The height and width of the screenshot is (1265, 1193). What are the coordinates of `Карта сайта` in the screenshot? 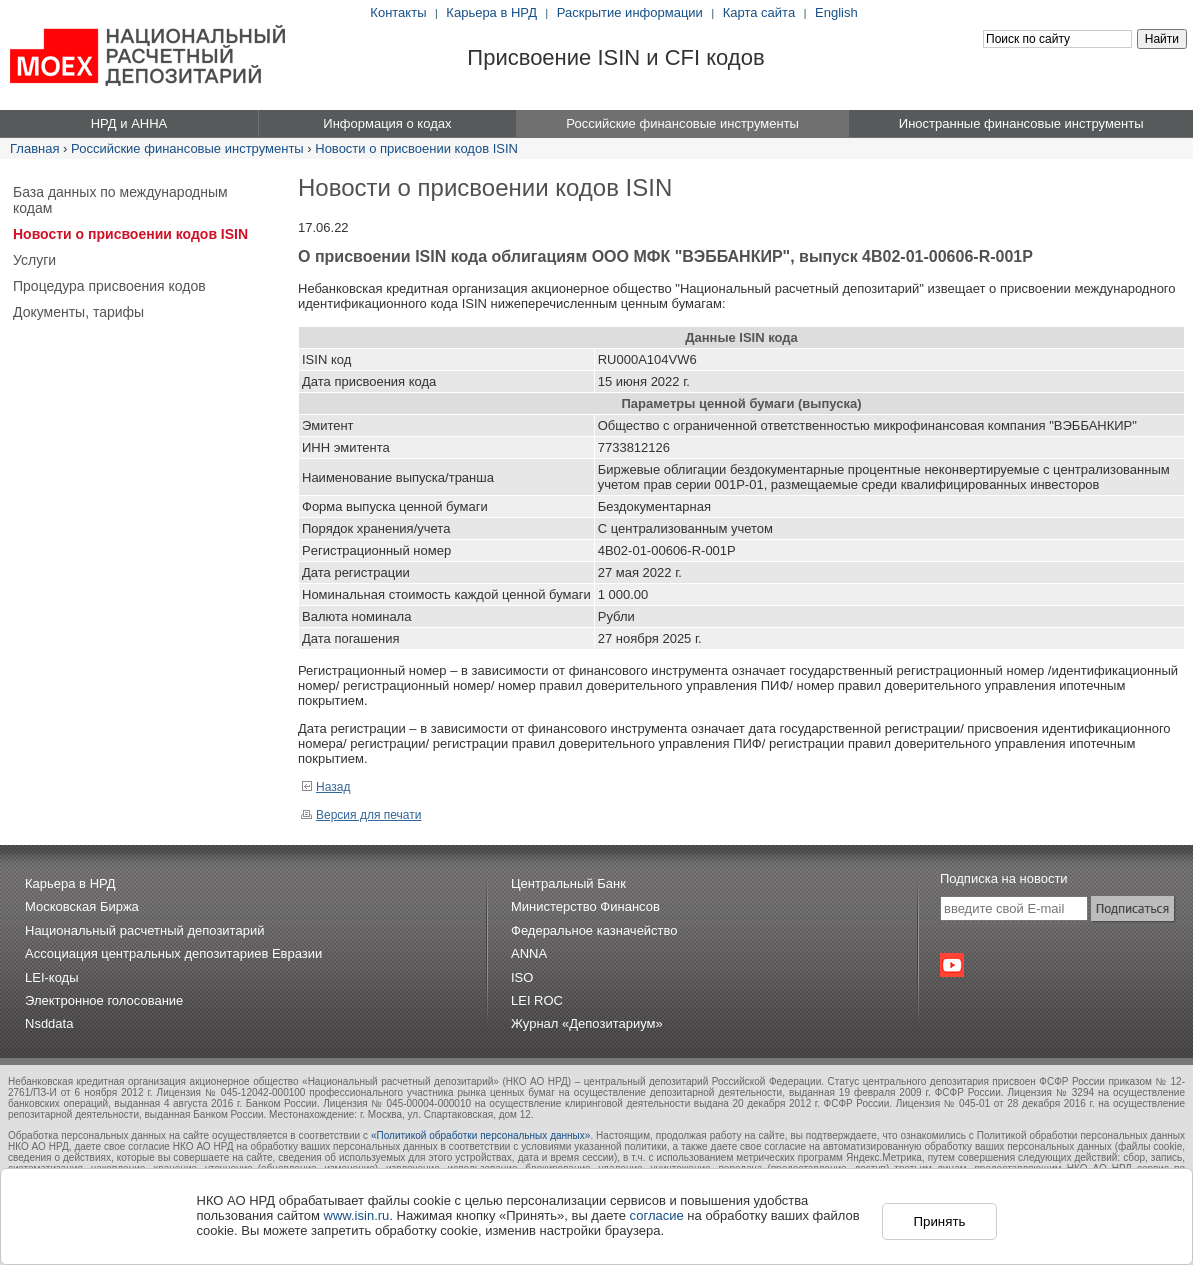 It's located at (759, 12).